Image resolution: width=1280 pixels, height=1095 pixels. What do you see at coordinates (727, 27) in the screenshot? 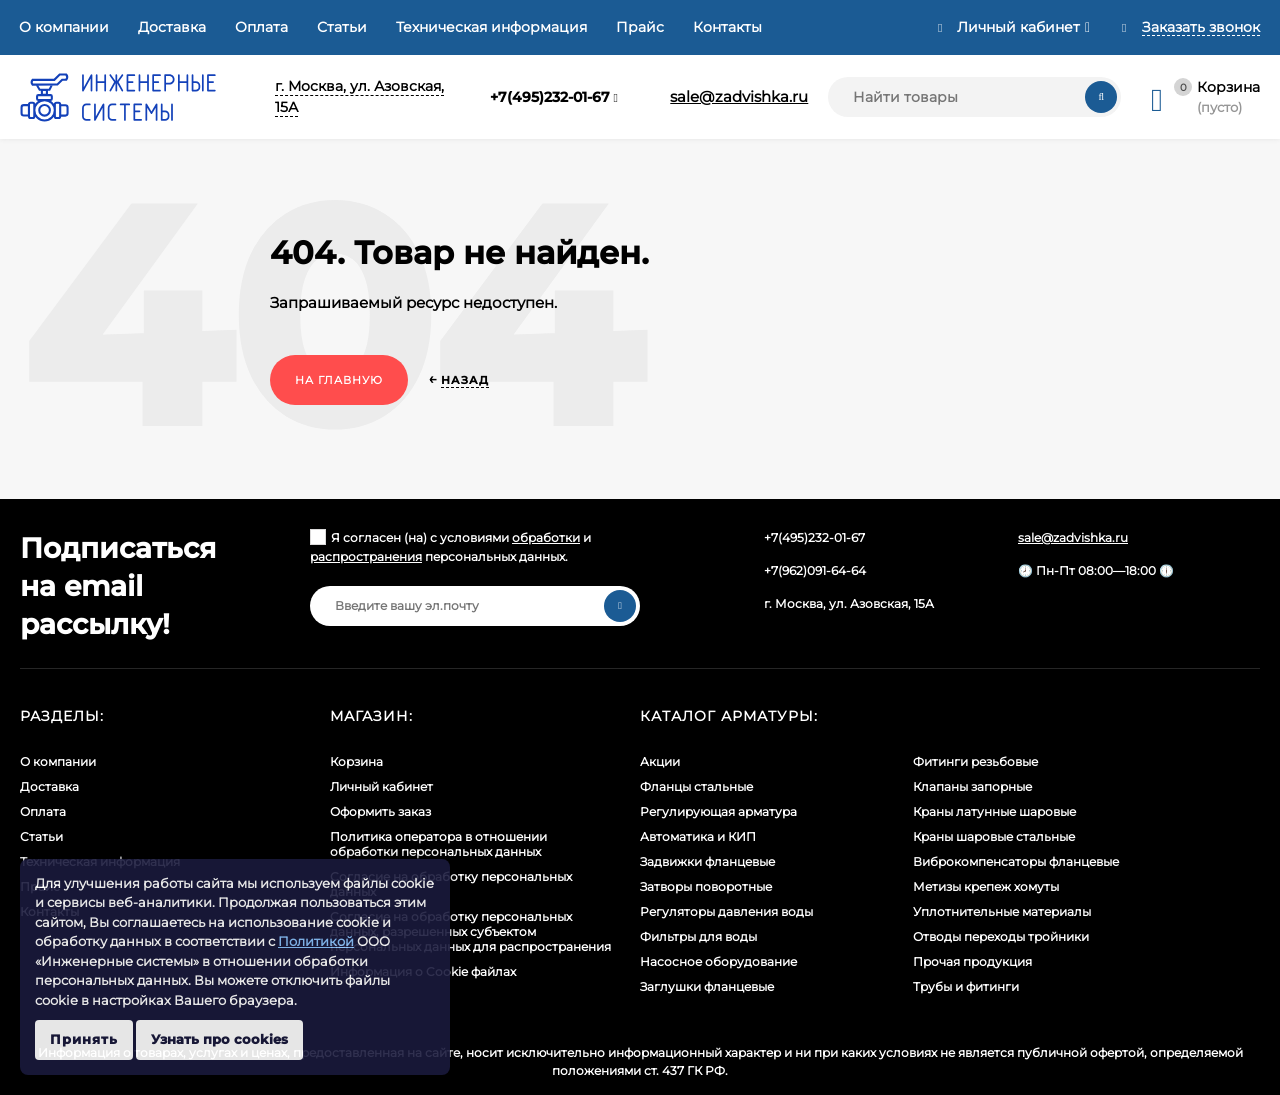
I see `Контакты` at bounding box center [727, 27].